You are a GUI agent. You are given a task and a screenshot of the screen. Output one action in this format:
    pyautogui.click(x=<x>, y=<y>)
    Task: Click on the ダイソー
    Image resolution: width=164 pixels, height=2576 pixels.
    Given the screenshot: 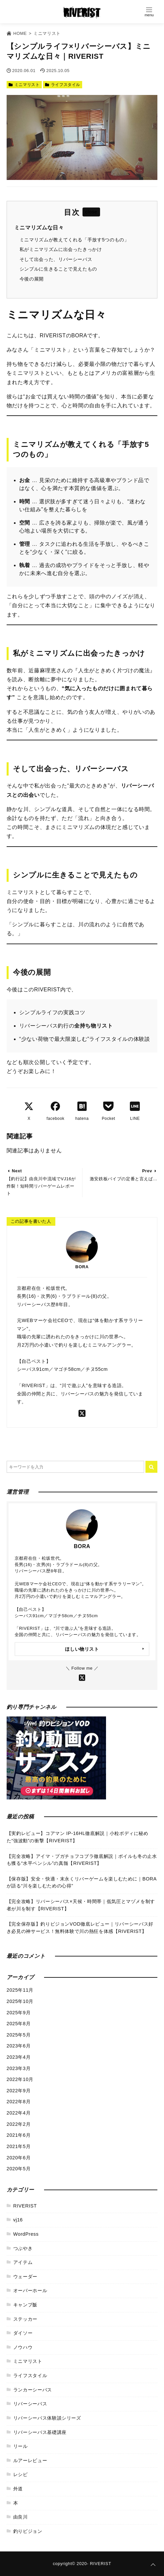 What is the action you would take?
    pyautogui.click(x=23, y=2333)
    